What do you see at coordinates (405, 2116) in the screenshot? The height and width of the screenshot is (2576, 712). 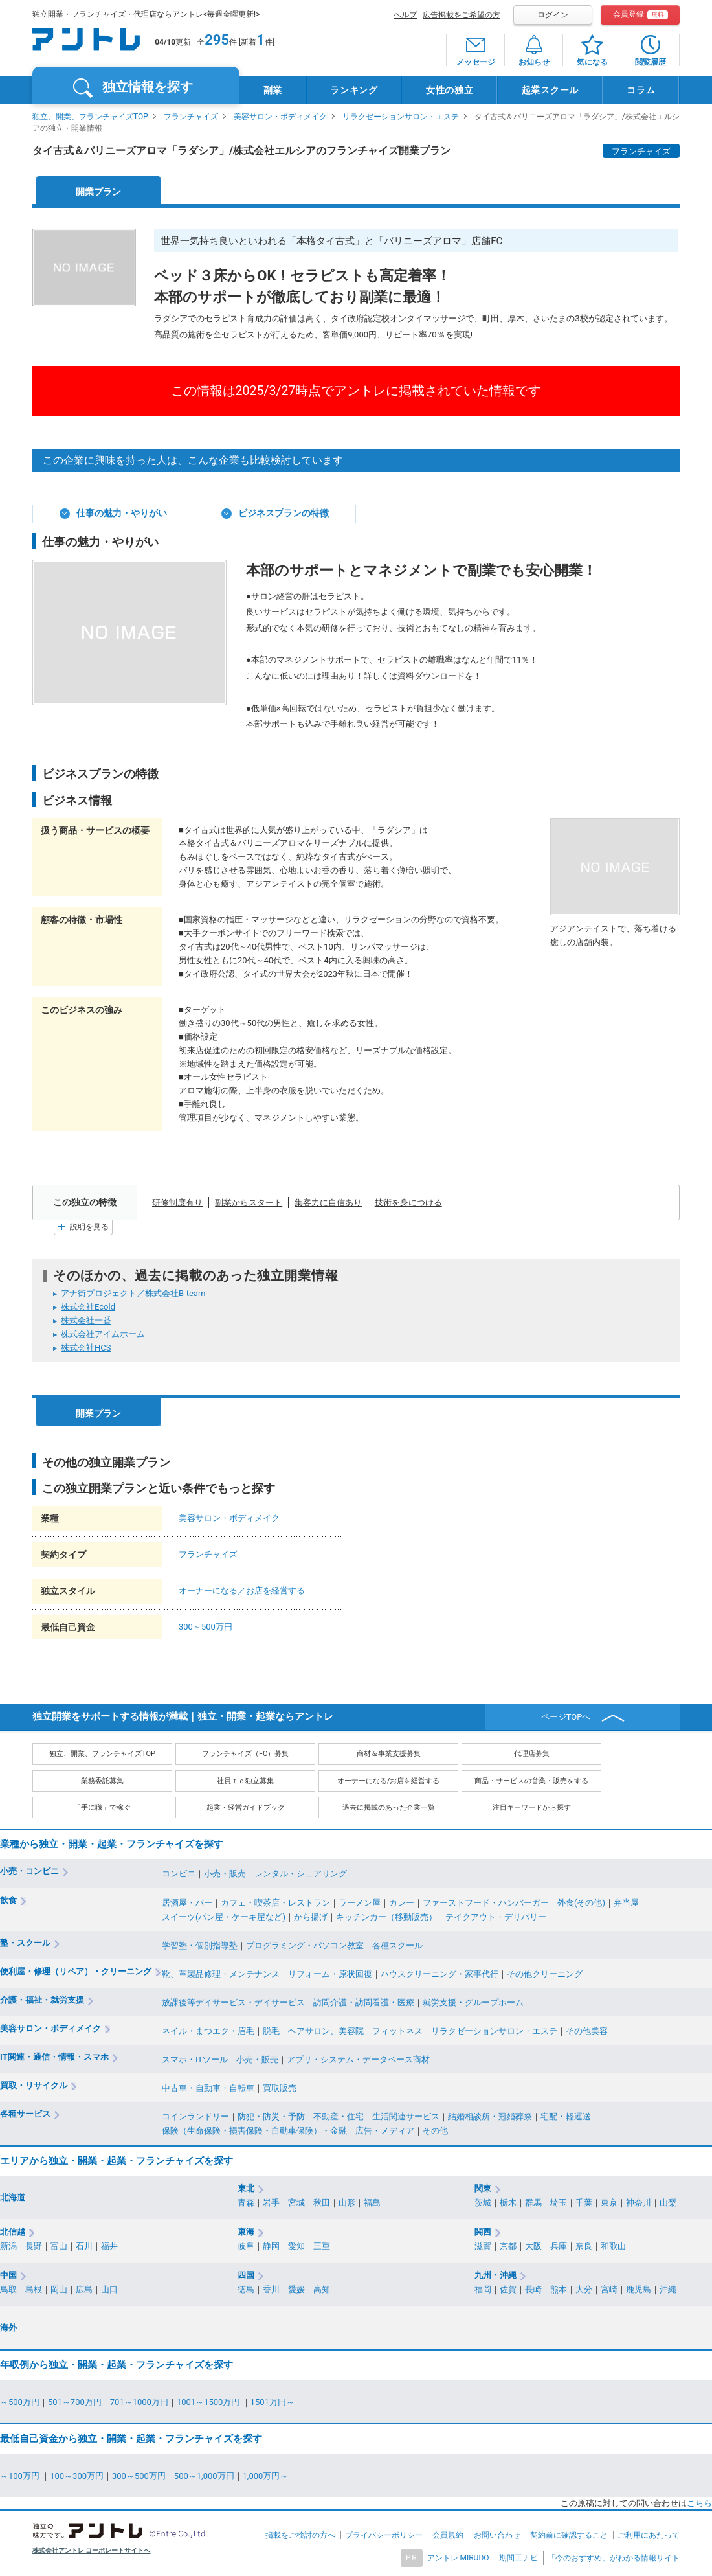 I see `生活関連サービス` at bounding box center [405, 2116].